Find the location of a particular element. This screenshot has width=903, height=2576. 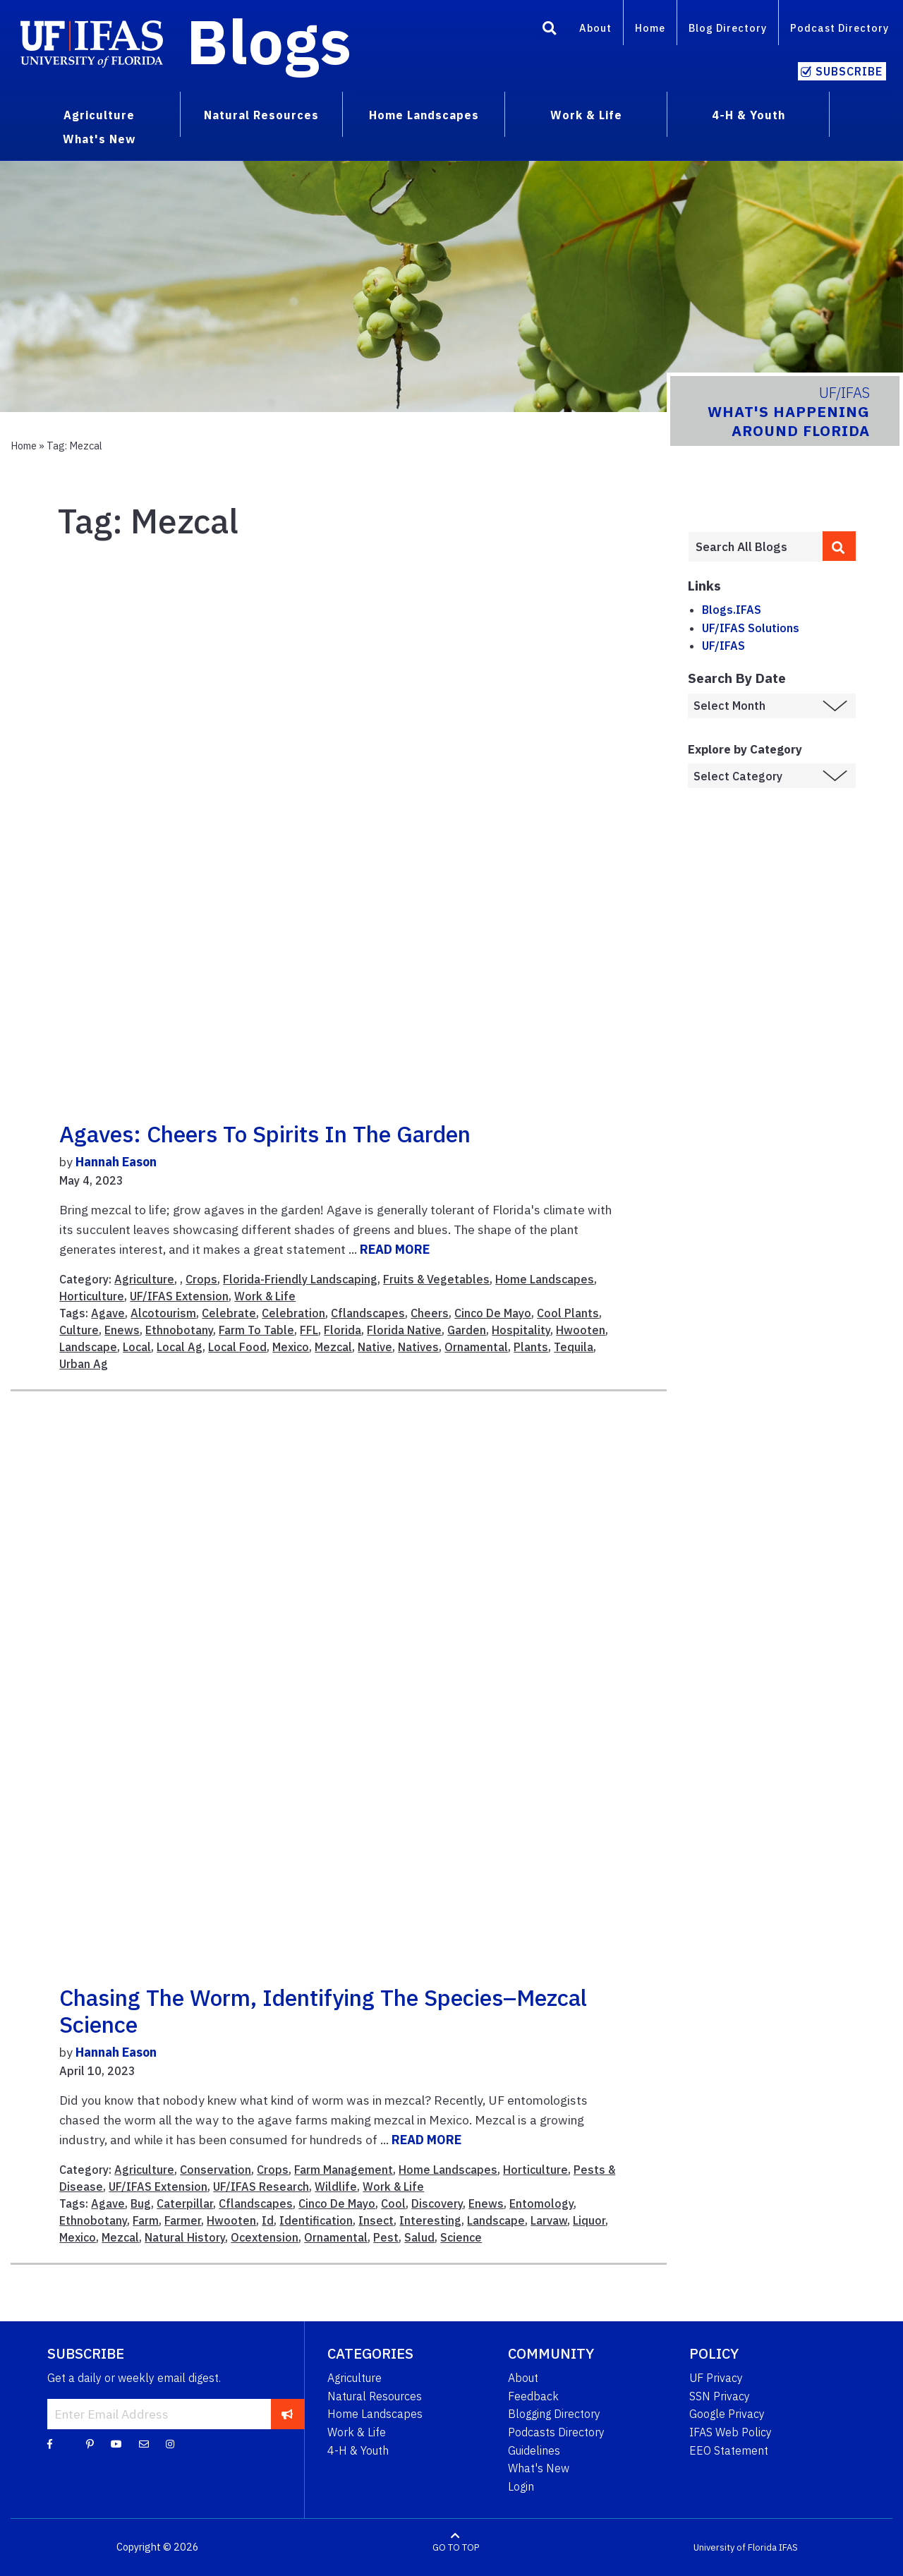

[YouTube] is located at coordinates (116, 2443).